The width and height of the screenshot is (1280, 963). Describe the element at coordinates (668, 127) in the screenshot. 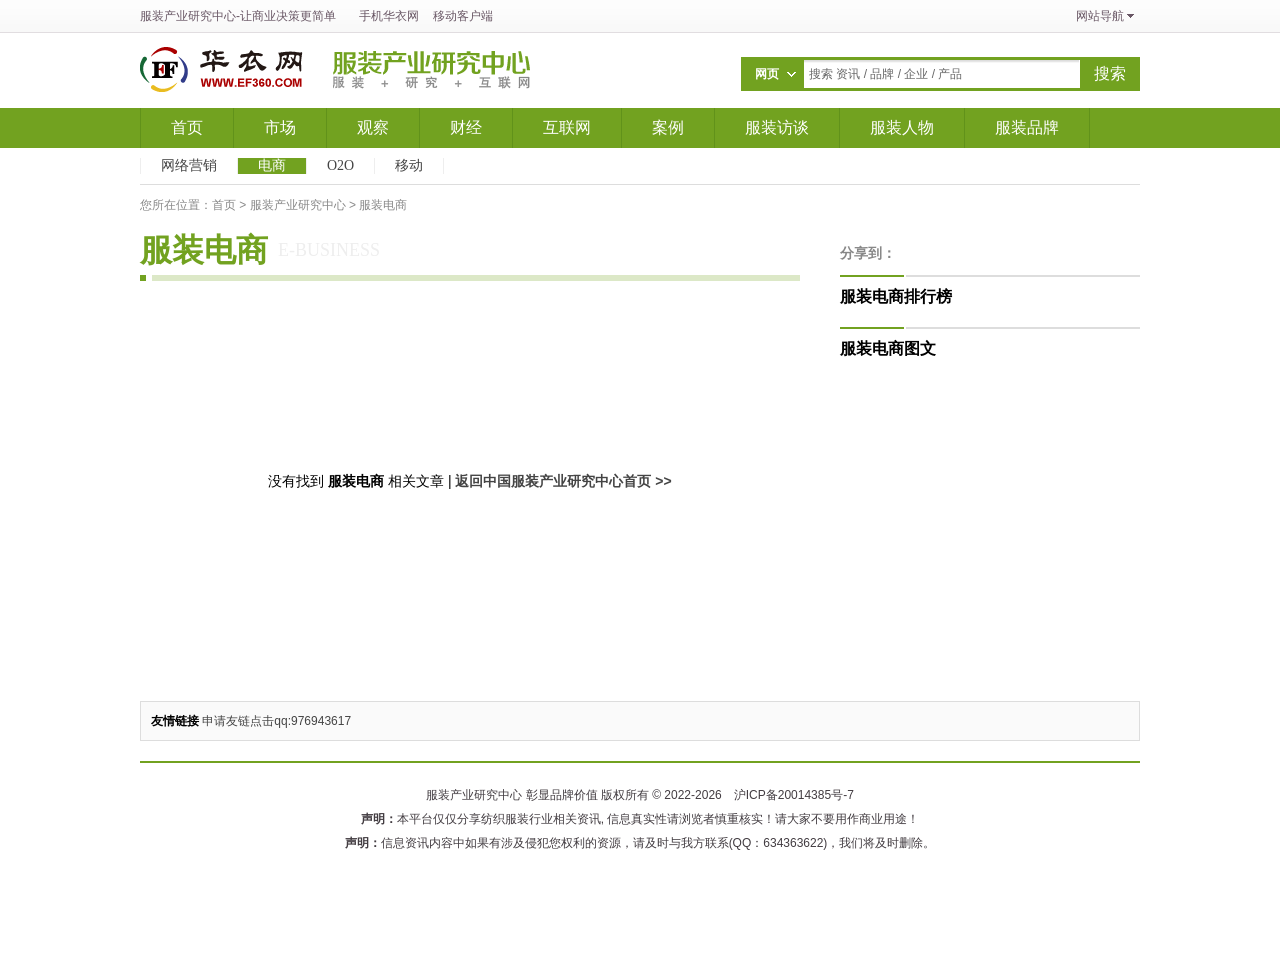

I see `案例` at that location.